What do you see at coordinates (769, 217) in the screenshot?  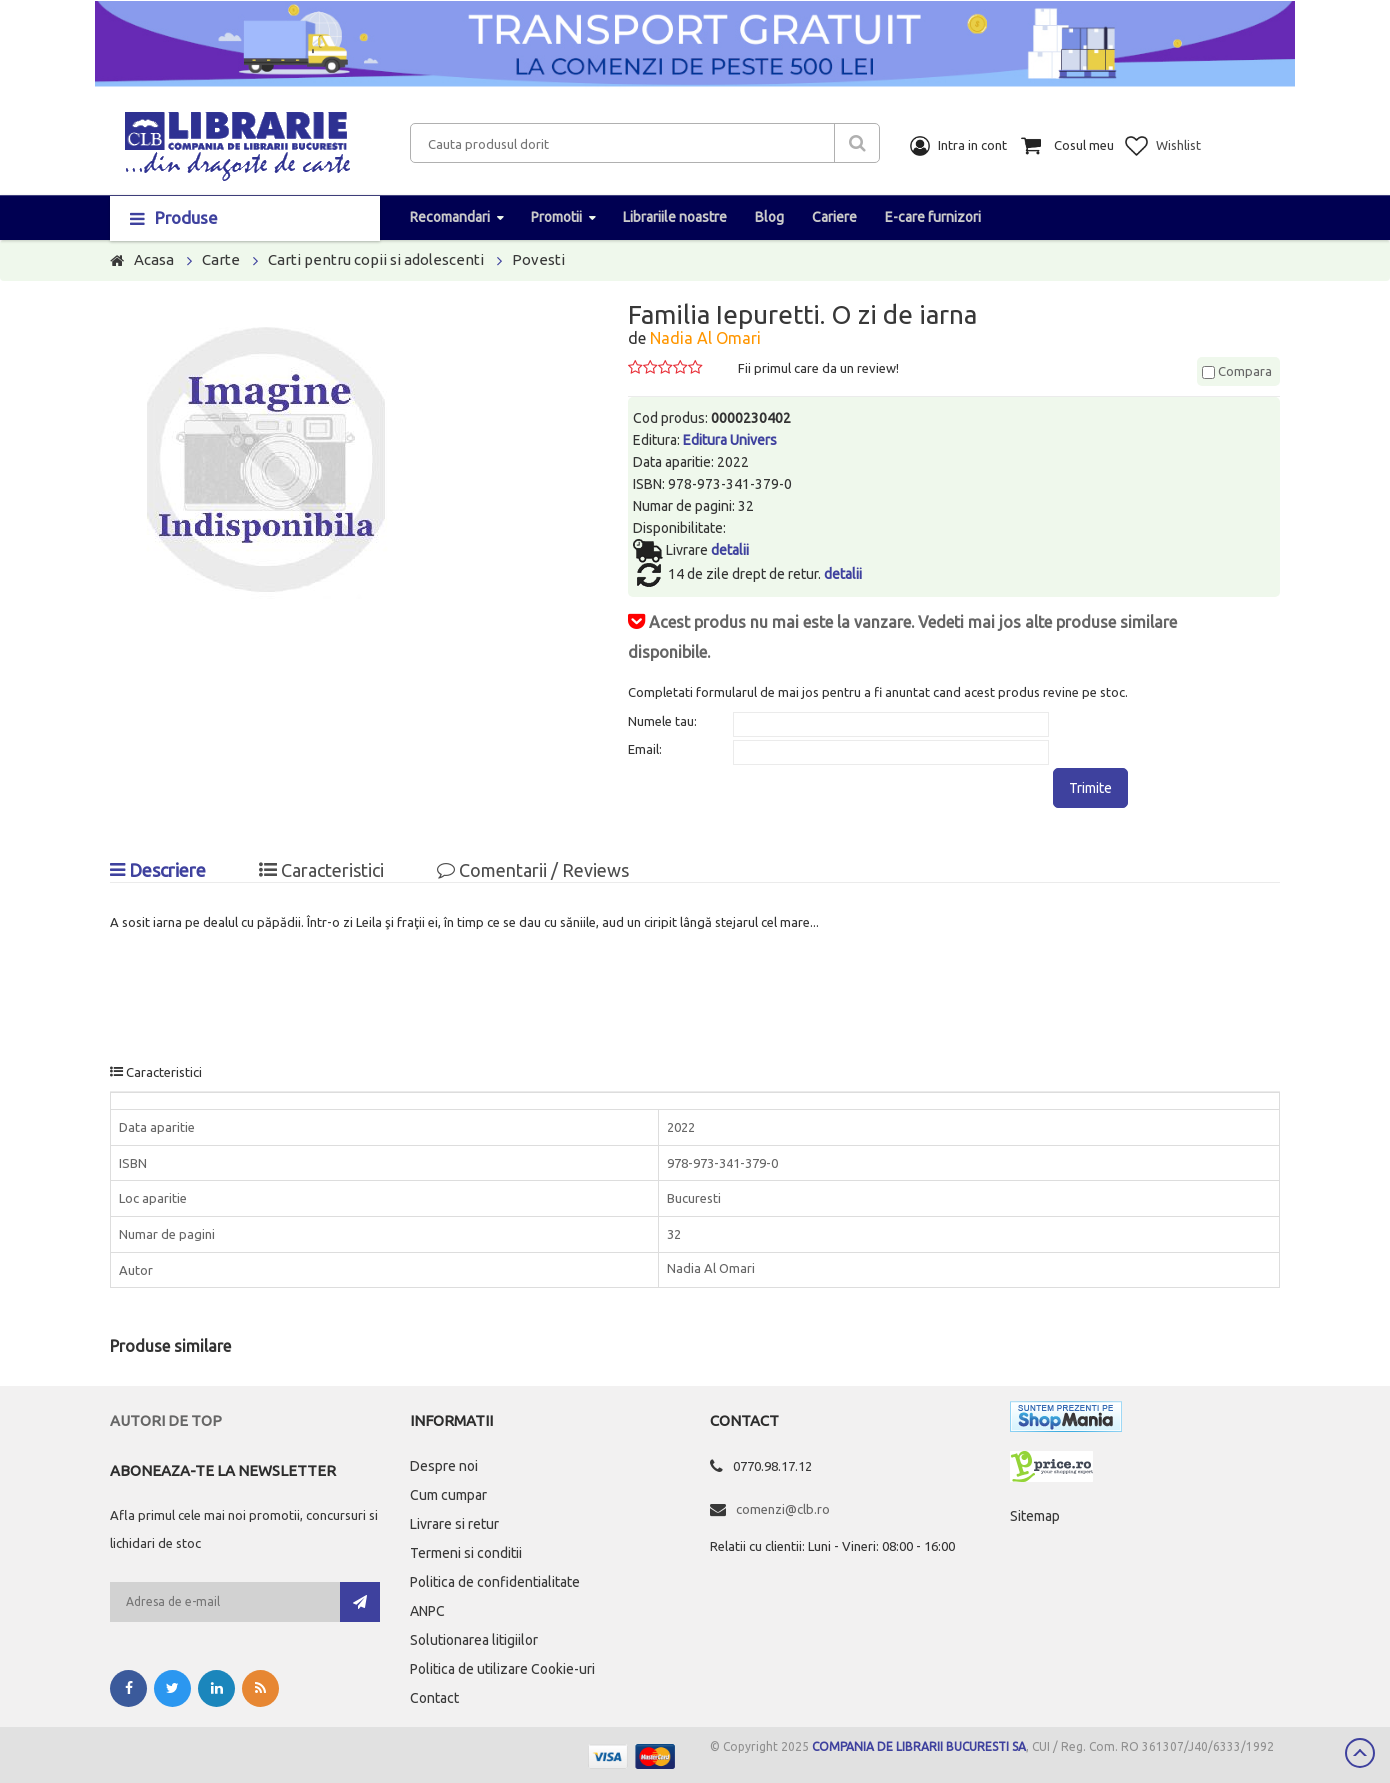 I see `Blog` at bounding box center [769, 217].